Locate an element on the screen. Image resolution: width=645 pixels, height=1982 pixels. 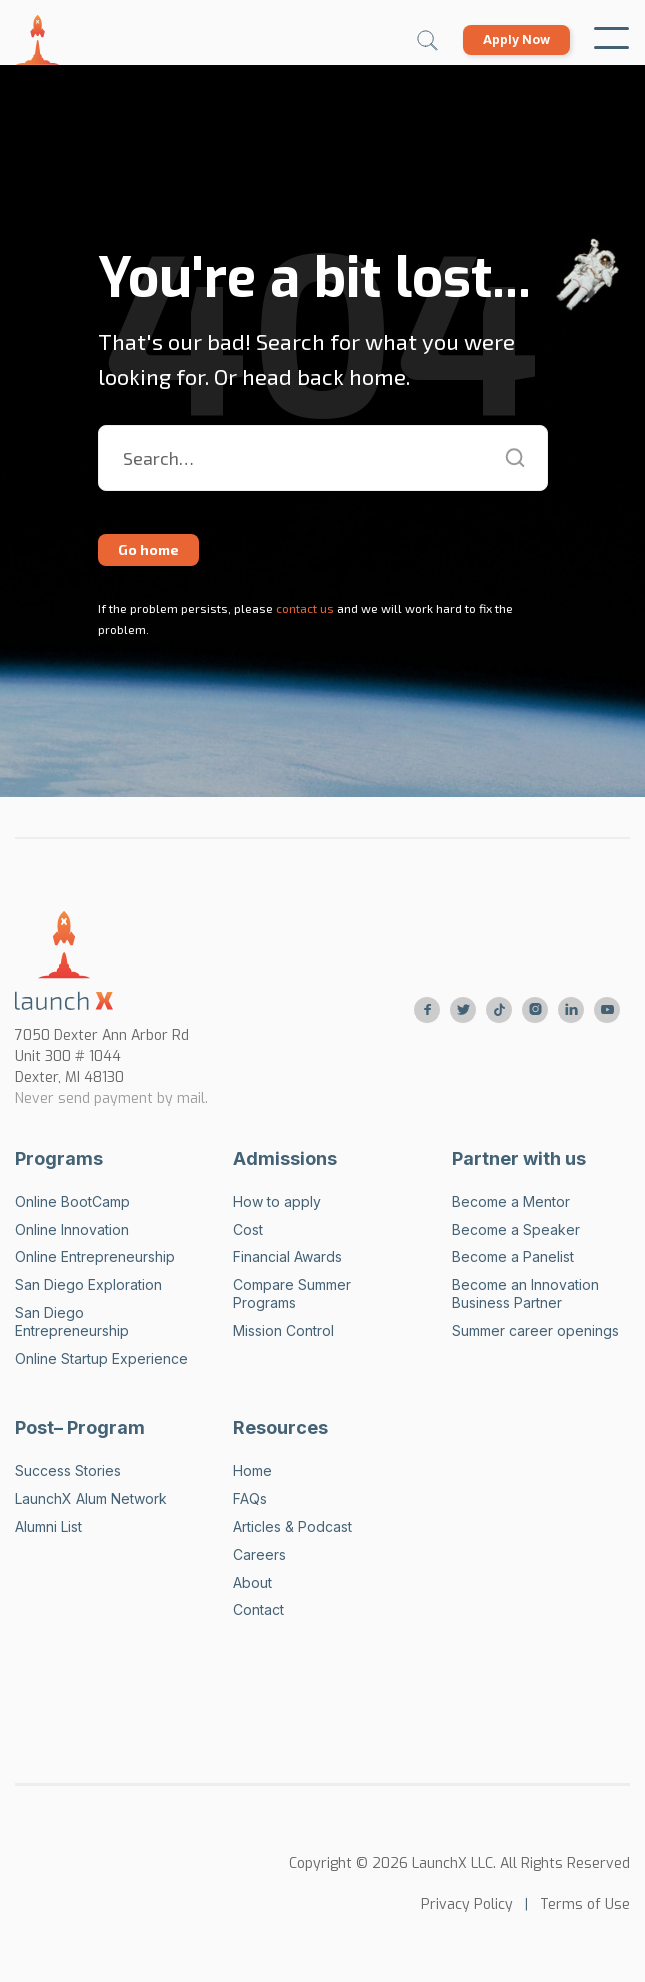
Articles & Podcast is located at coordinates (292, 1526).